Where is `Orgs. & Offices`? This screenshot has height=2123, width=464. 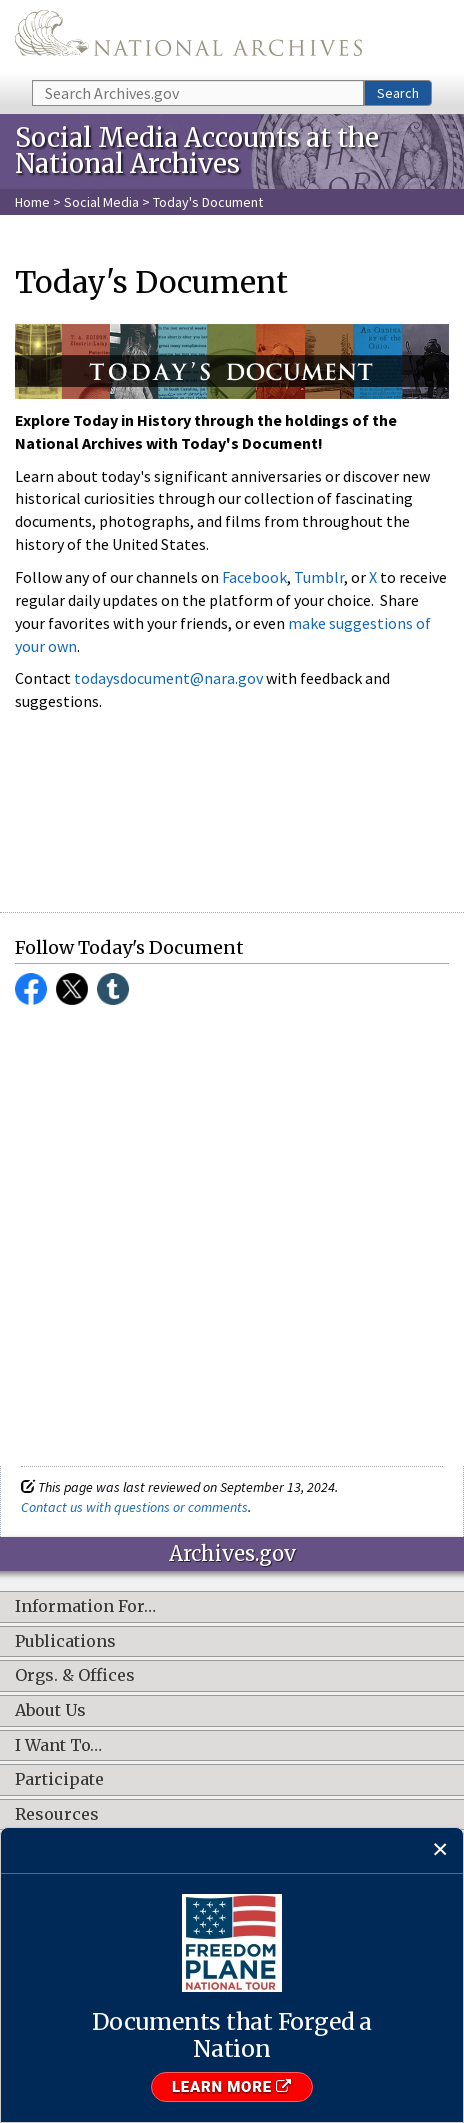 Orgs. & Offices is located at coordinates (75, 1676).